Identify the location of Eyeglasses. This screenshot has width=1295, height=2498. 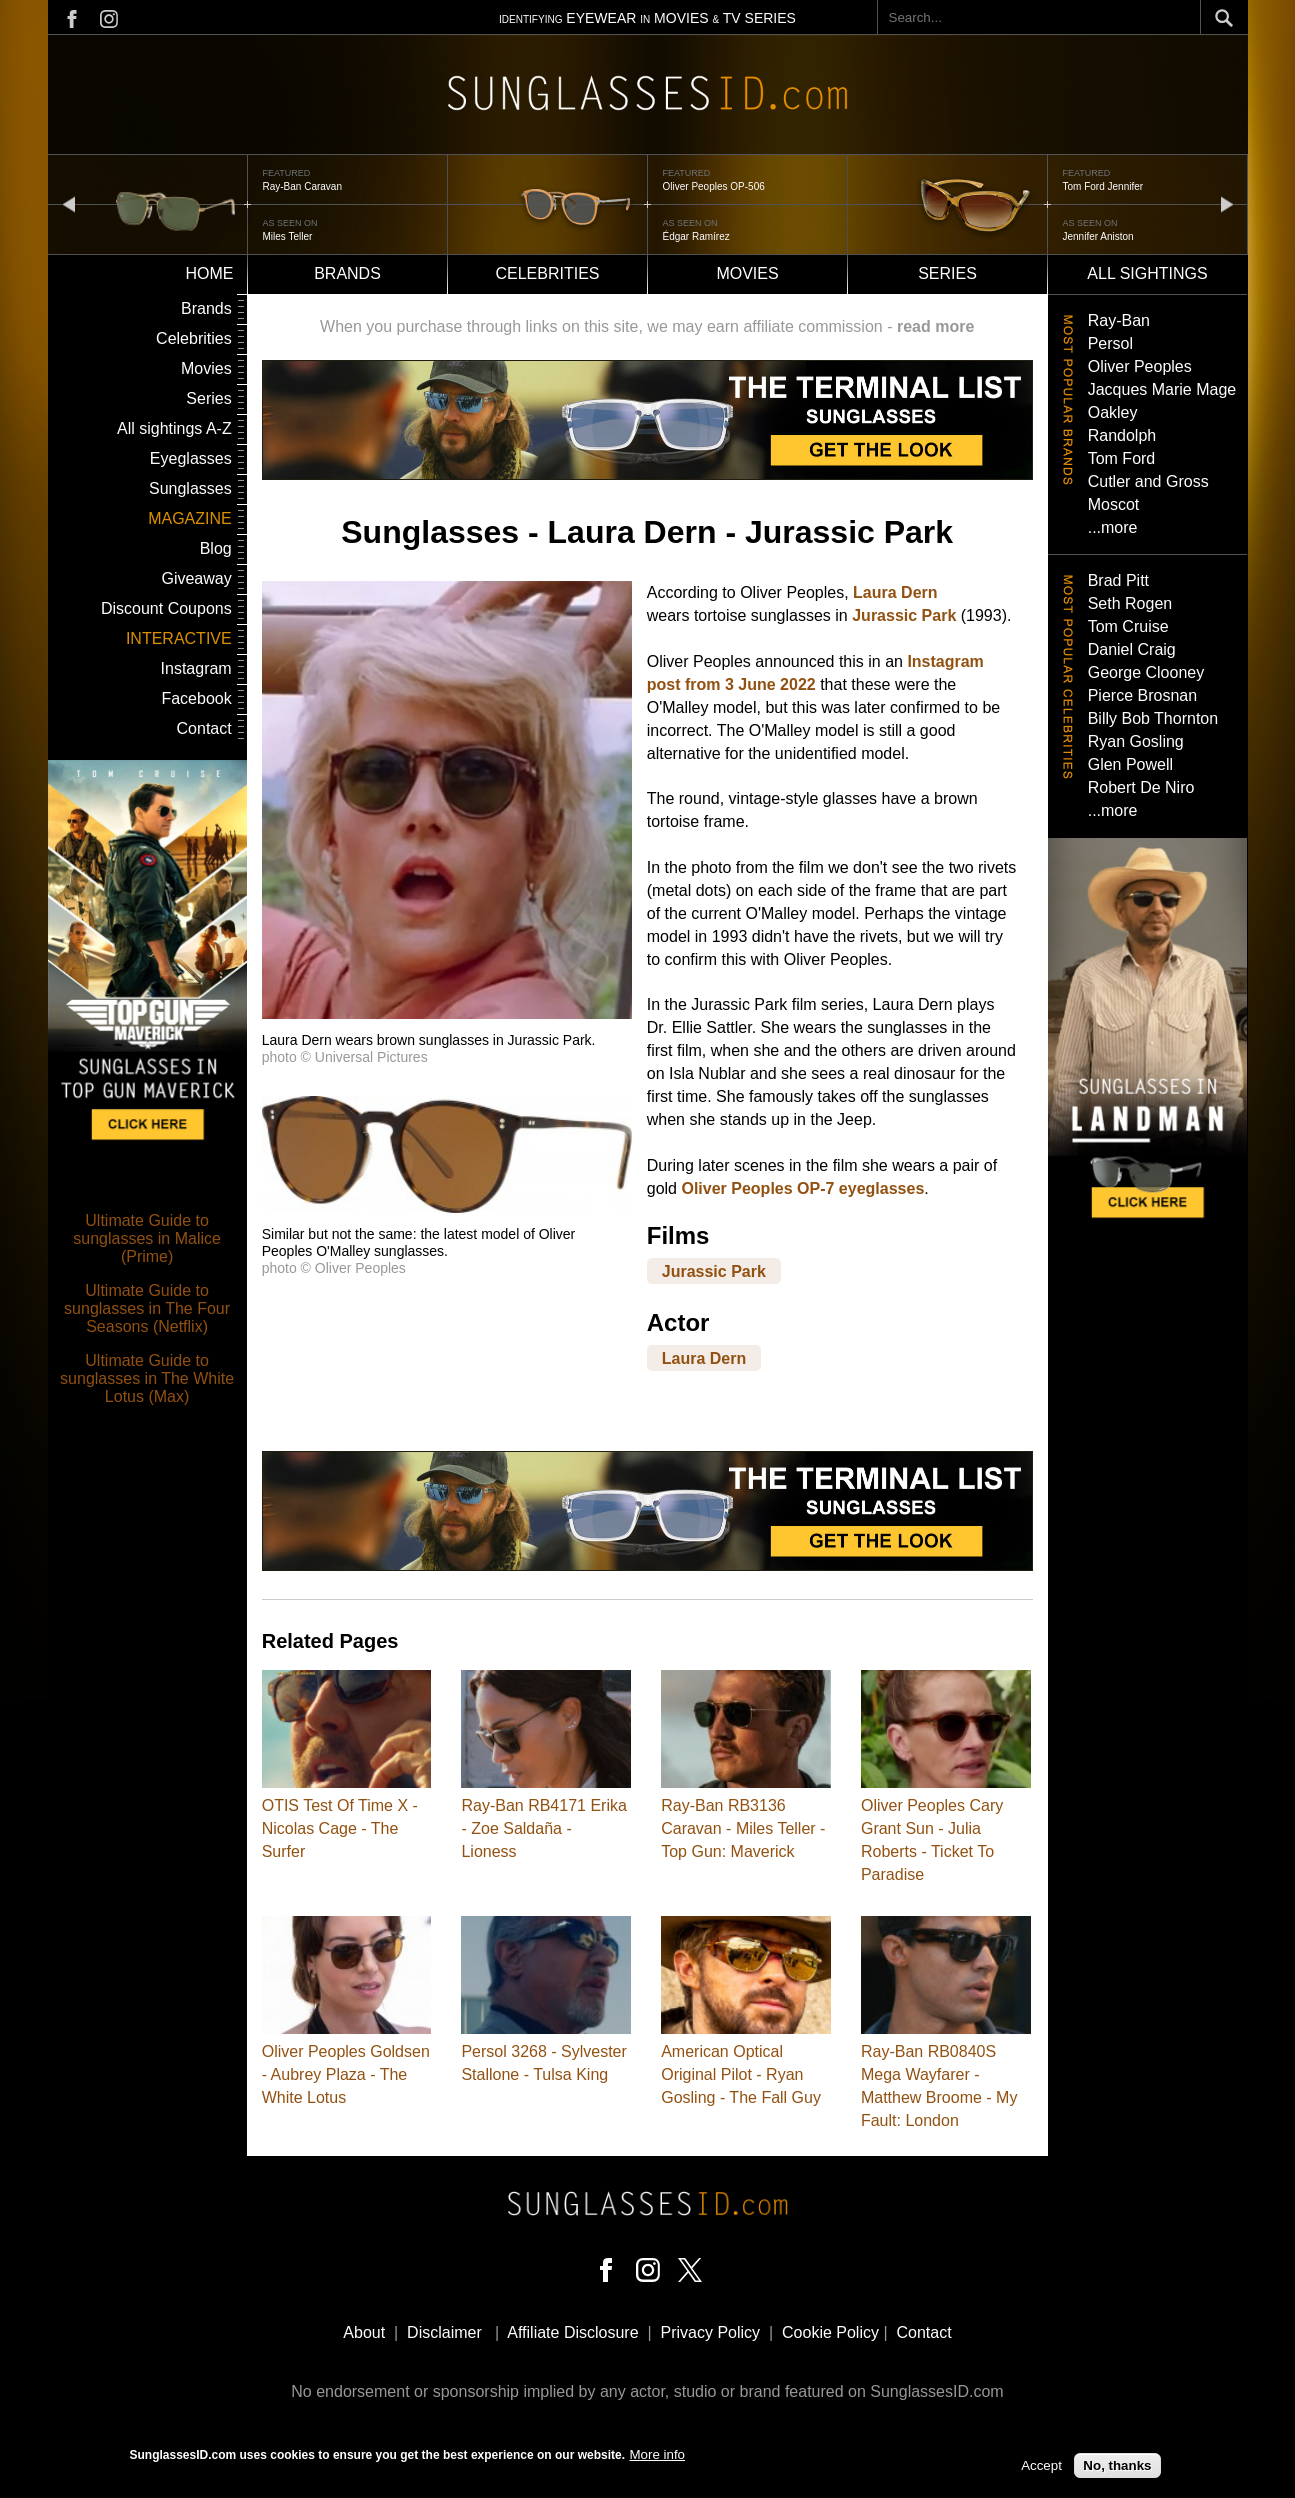
(191, 458).